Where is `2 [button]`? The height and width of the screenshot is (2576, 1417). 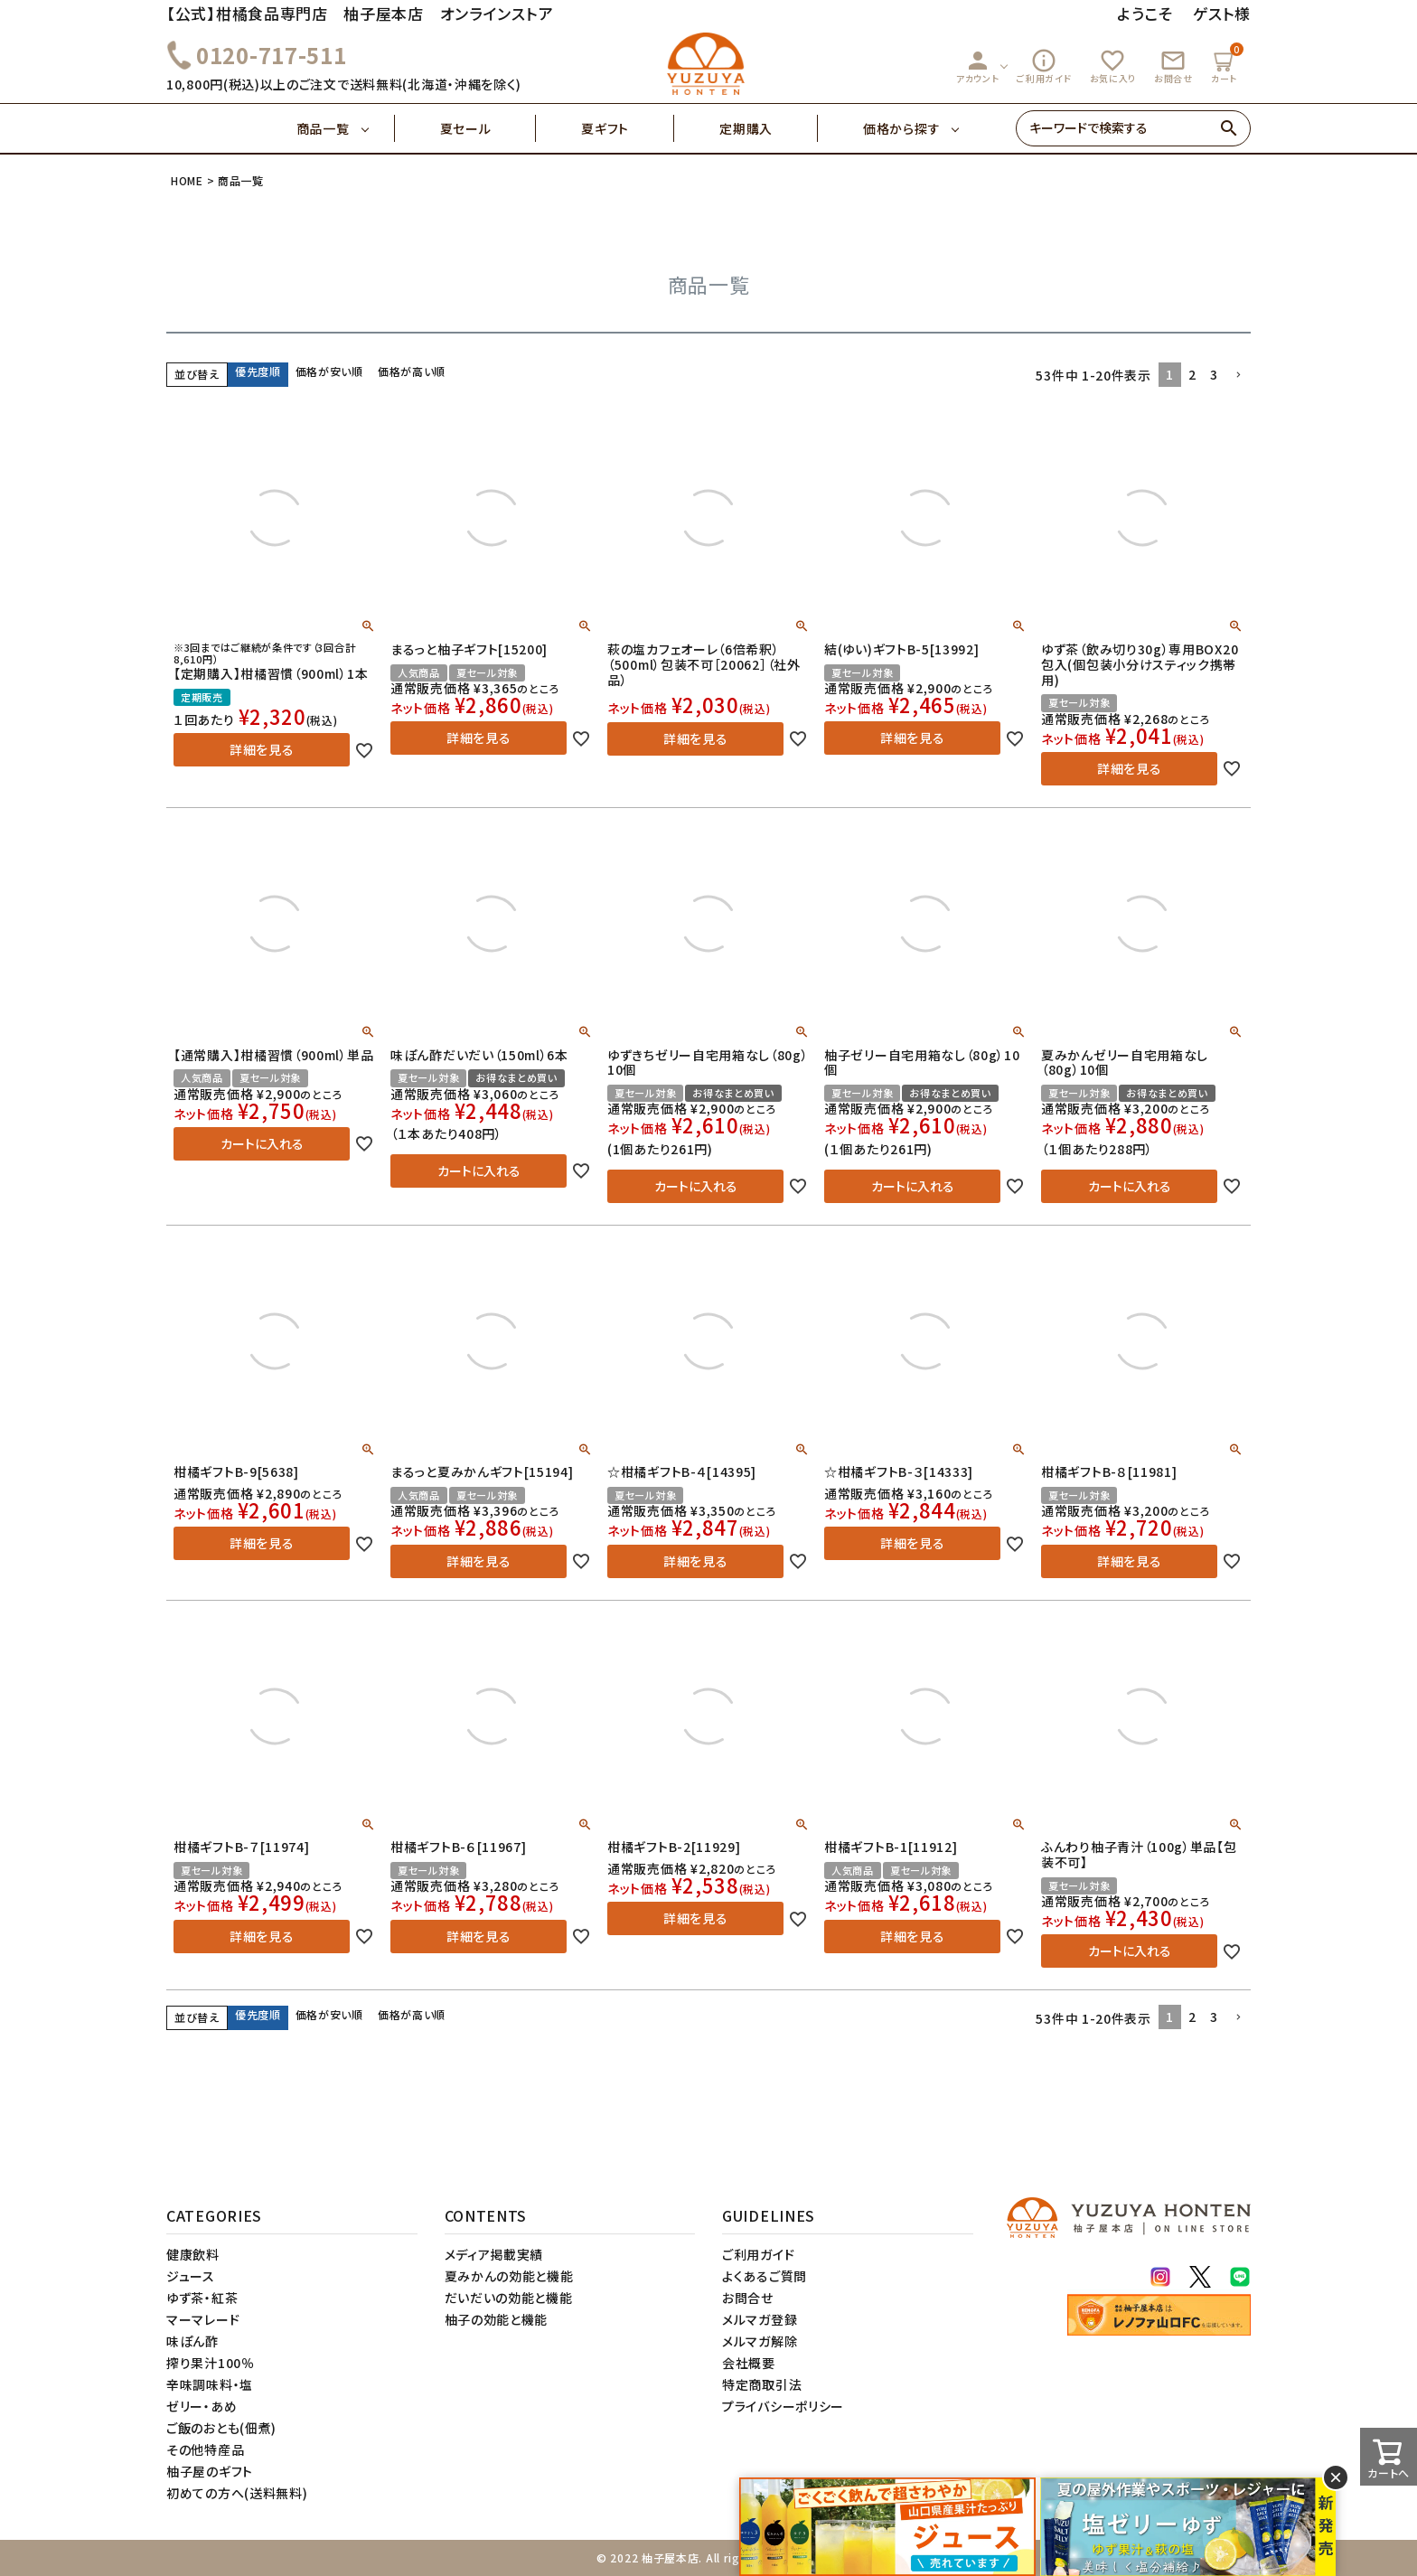
2 [button] is located at coordinates (1192, 374).